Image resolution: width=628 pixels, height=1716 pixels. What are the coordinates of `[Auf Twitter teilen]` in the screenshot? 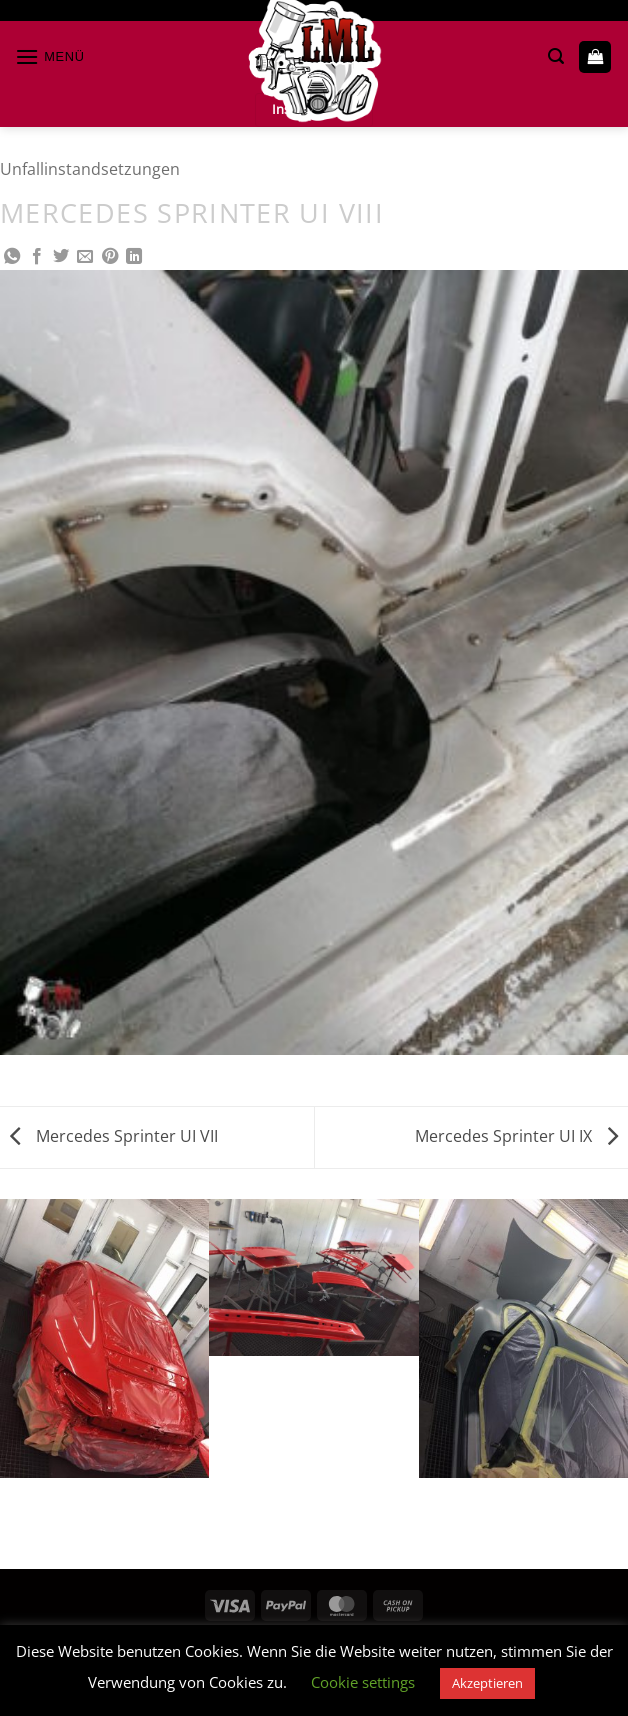 It's located at (61, 257).